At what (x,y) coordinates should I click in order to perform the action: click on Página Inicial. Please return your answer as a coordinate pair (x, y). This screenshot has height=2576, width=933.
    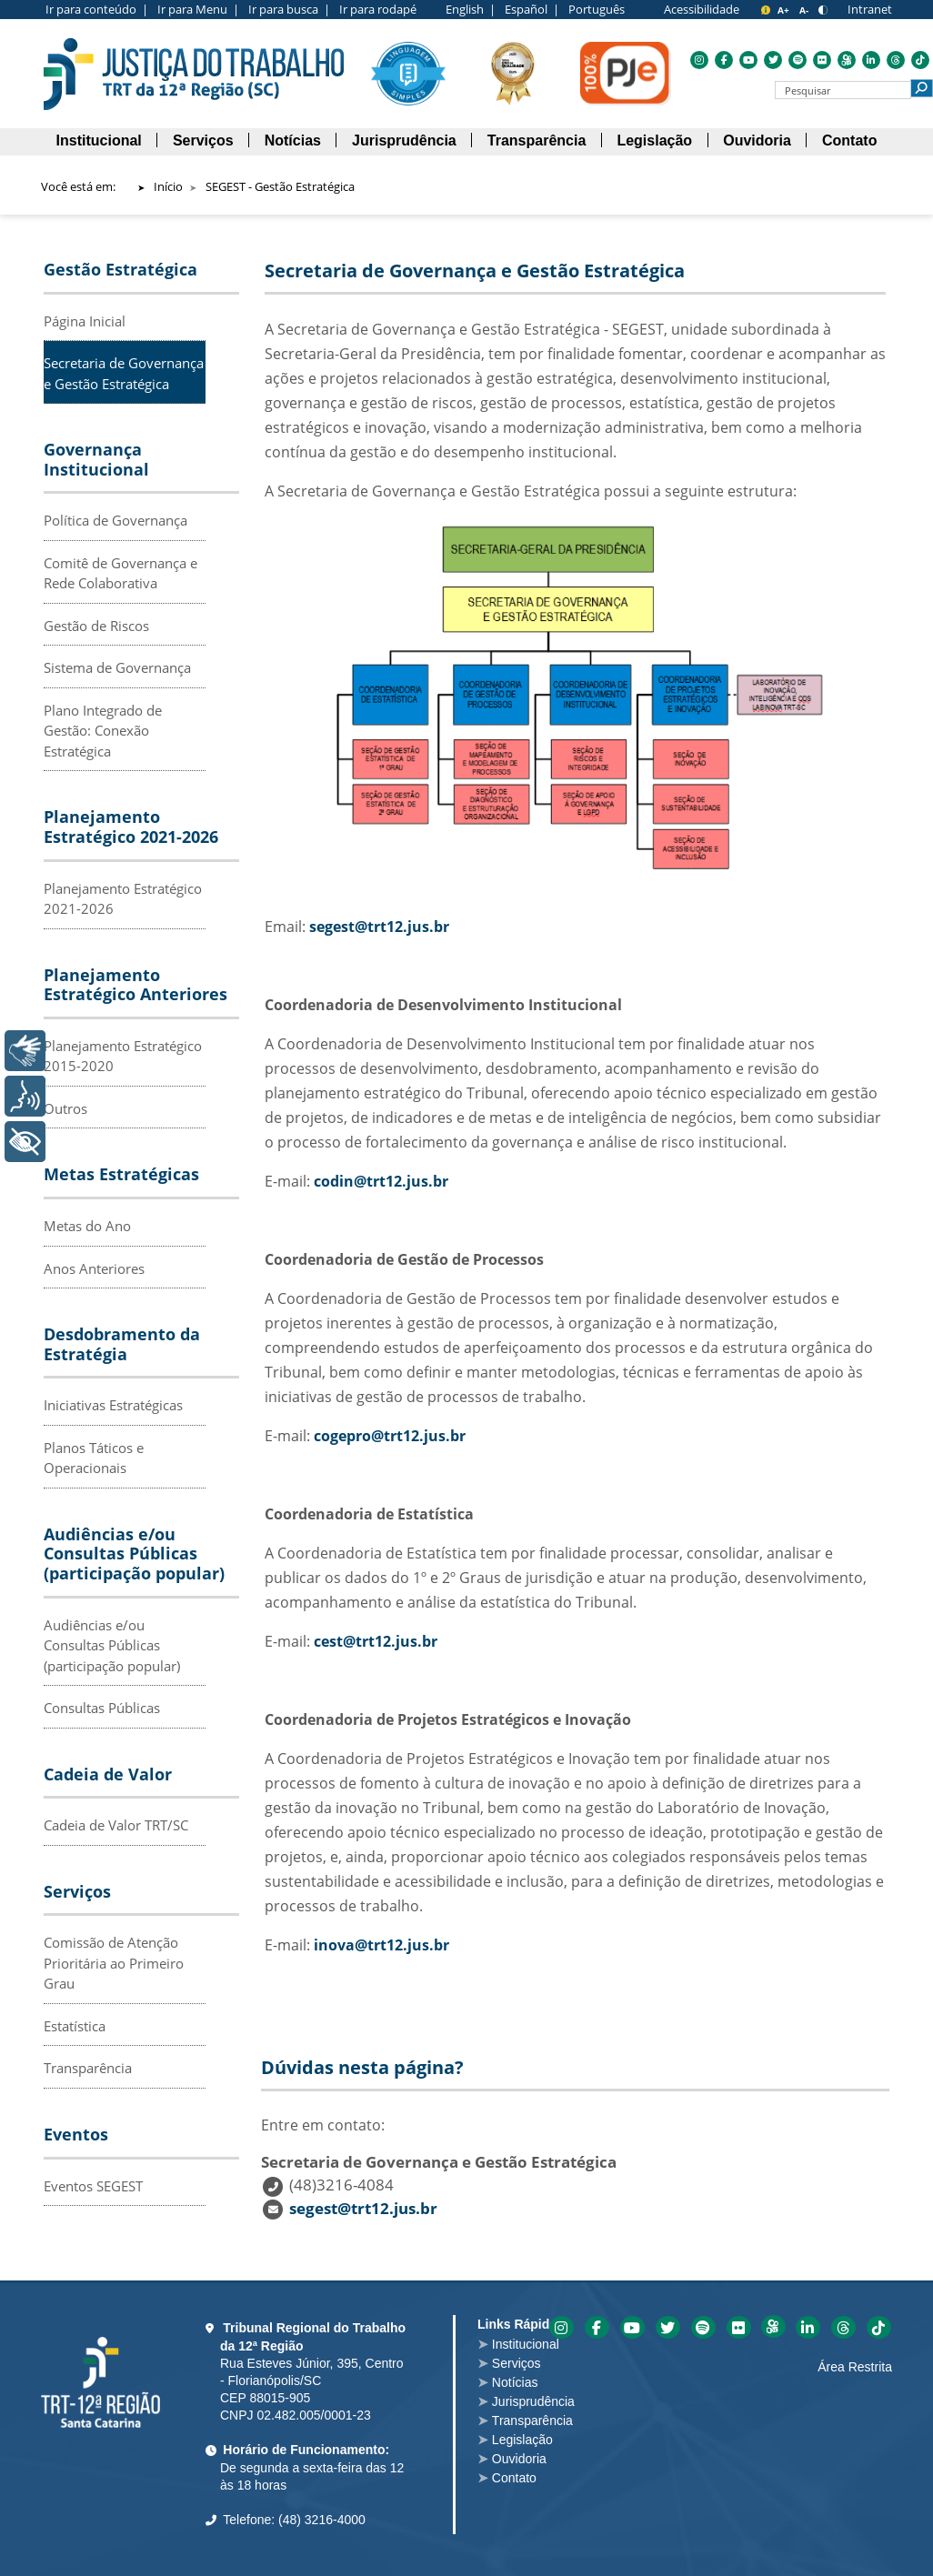
    Looking at the image, I should click on (84, 321).